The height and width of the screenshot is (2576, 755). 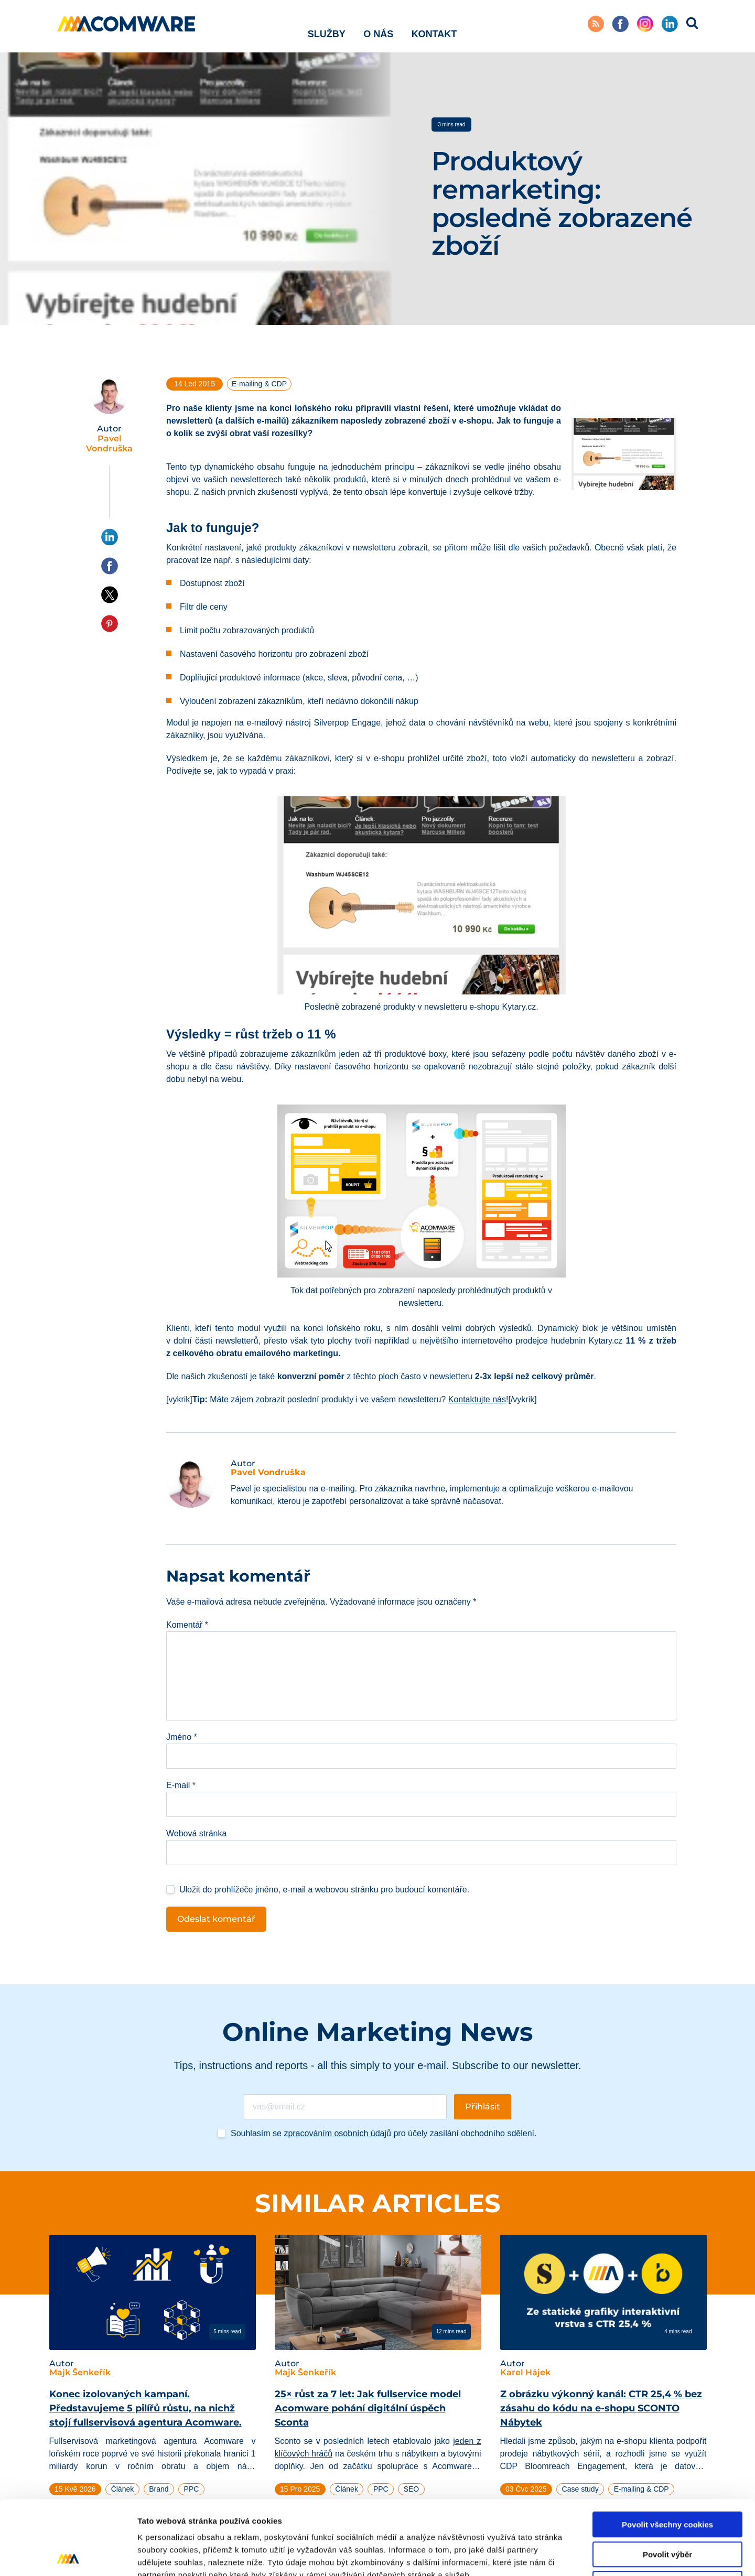 What do you see at coordinates (324, 1889) in the screenshot?
I see `Uložit do prohlížeče jméno, e-mail a webovou stránku pro budoucí komentáře.` at bounding box center [324, 1889].